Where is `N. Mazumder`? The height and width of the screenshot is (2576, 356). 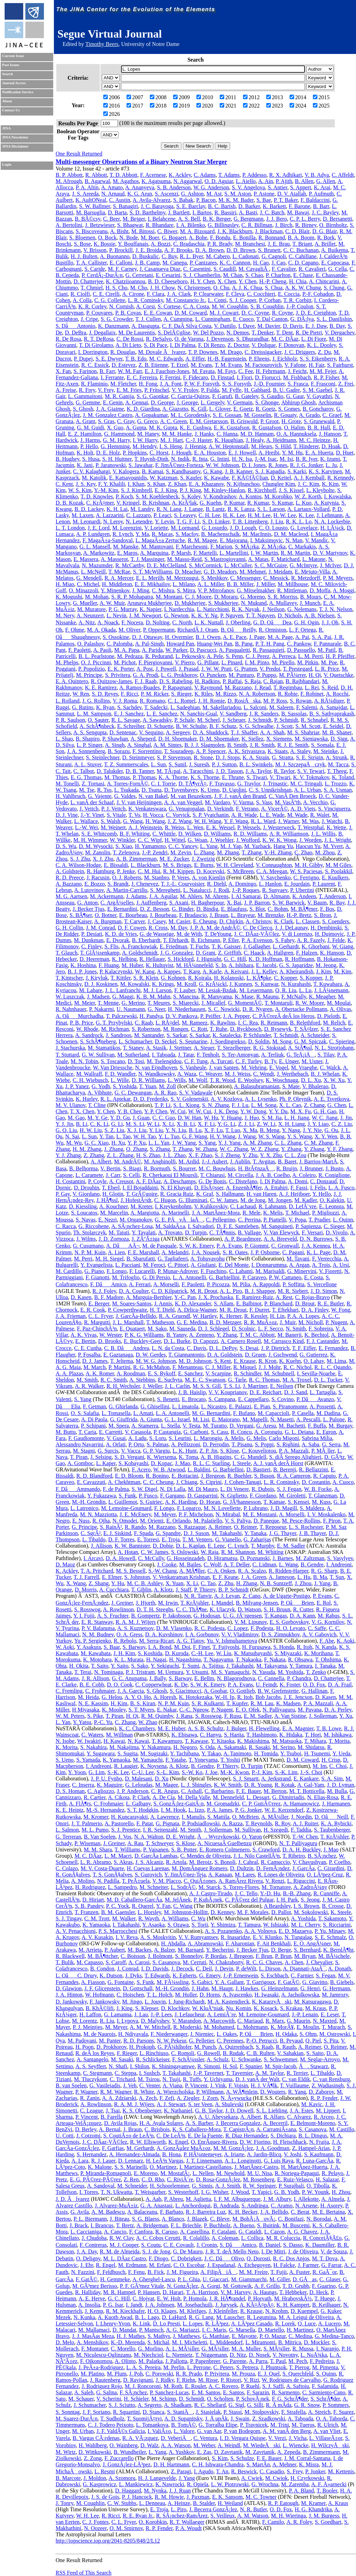
N. Mazumder is located at coordinates (97, 565).